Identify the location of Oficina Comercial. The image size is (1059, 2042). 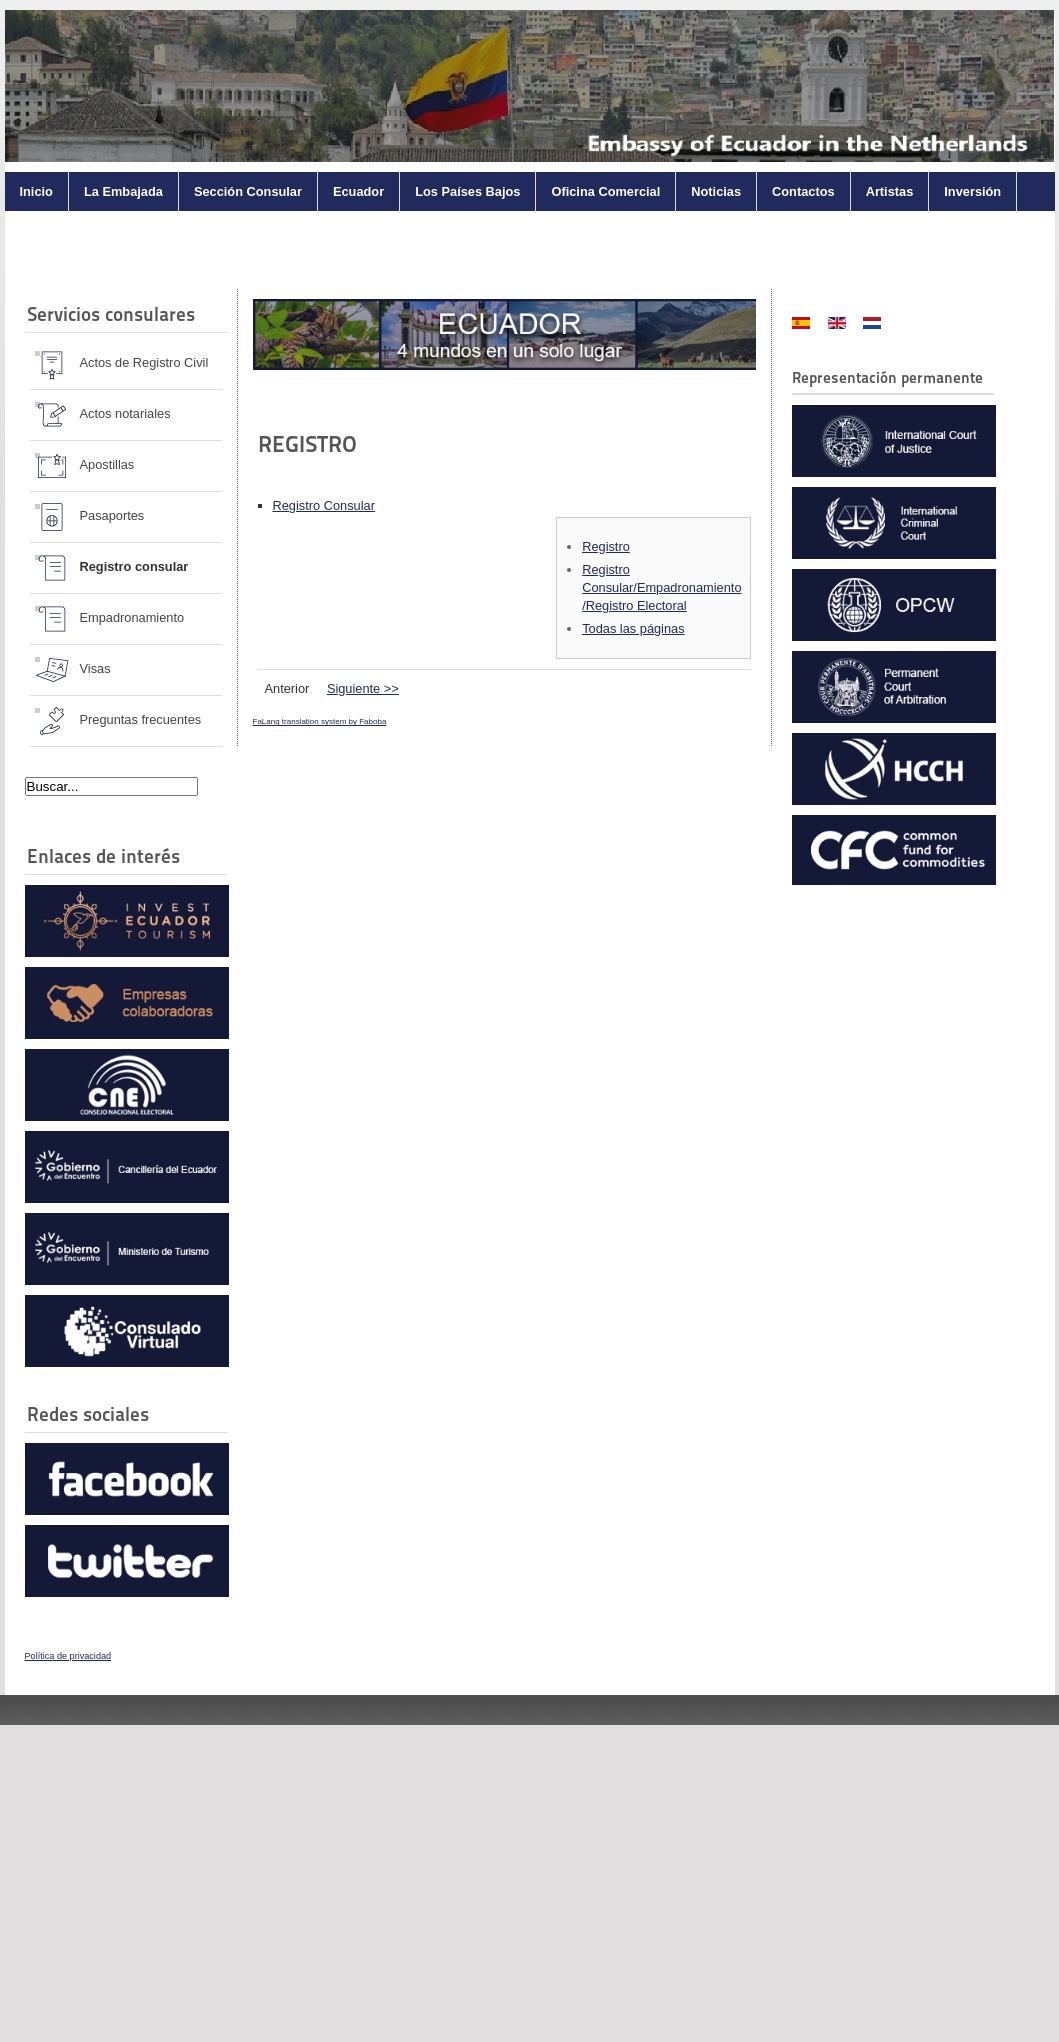
(605, 191).